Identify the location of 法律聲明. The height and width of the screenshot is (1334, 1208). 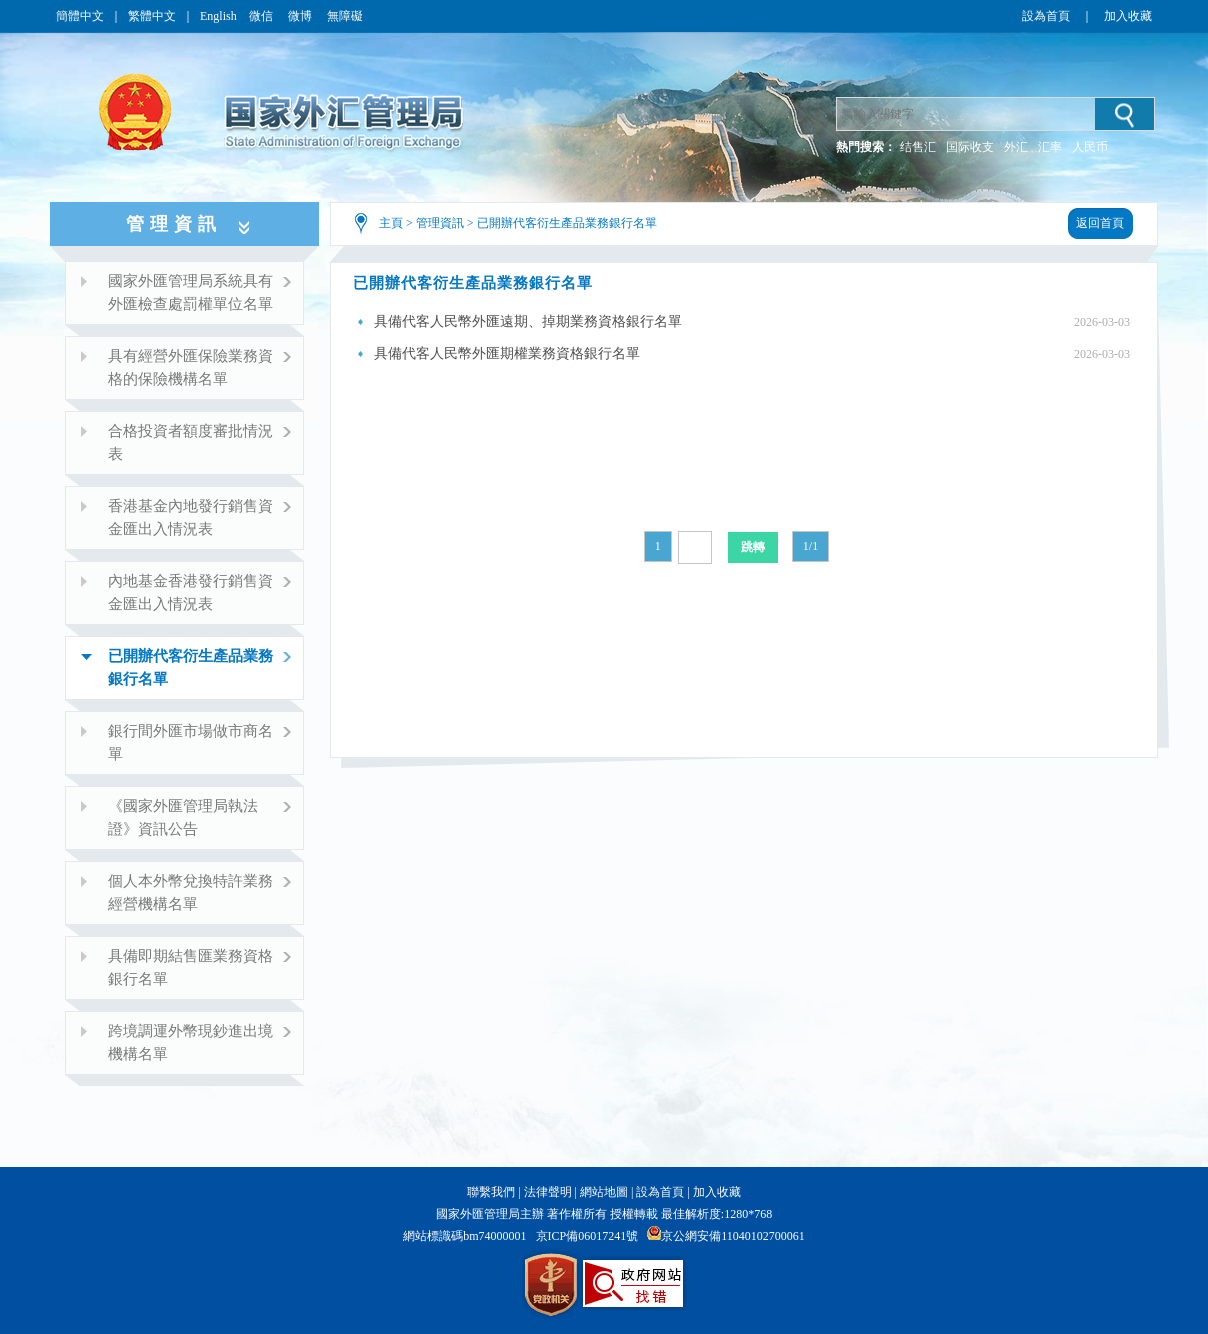
(548, 1192).